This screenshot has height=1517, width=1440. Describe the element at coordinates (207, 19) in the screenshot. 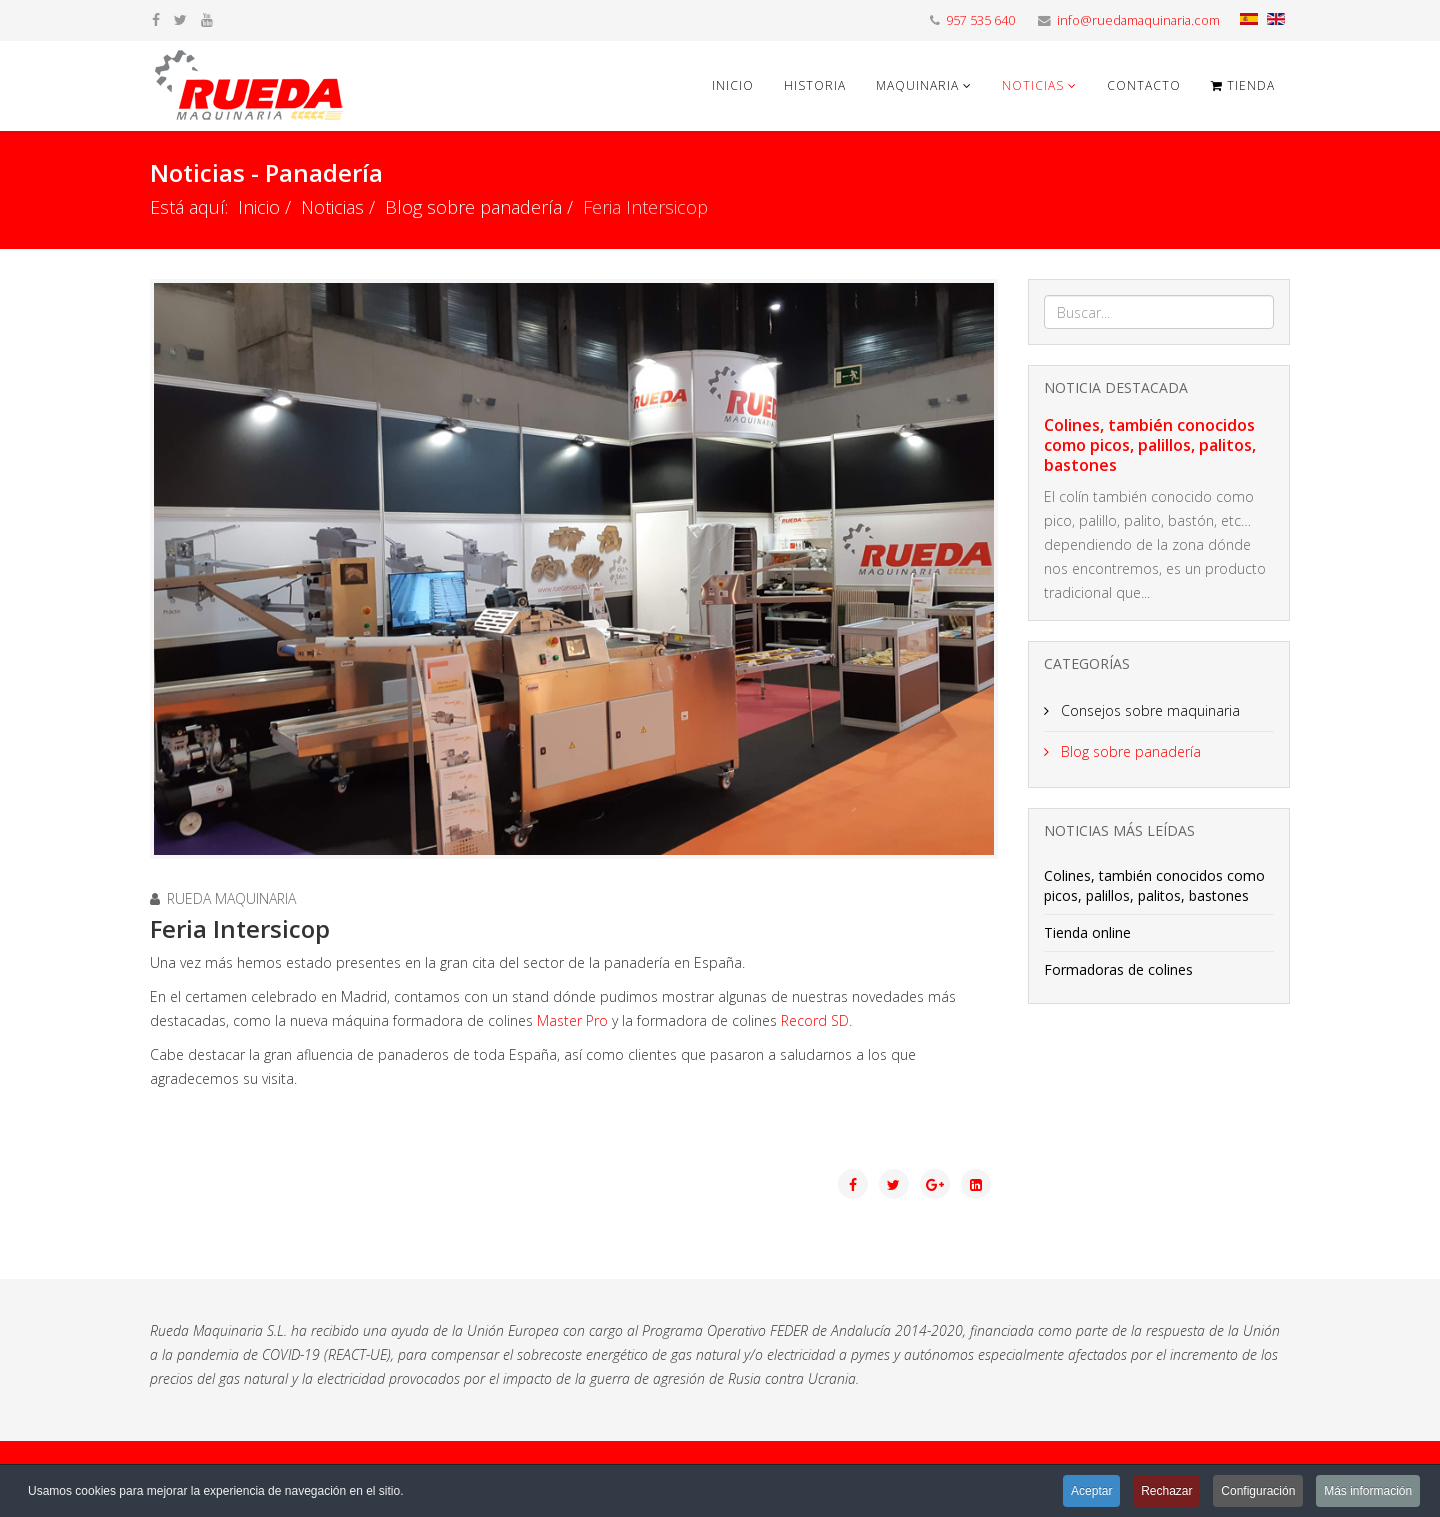

I see `[youtube]` at that location.